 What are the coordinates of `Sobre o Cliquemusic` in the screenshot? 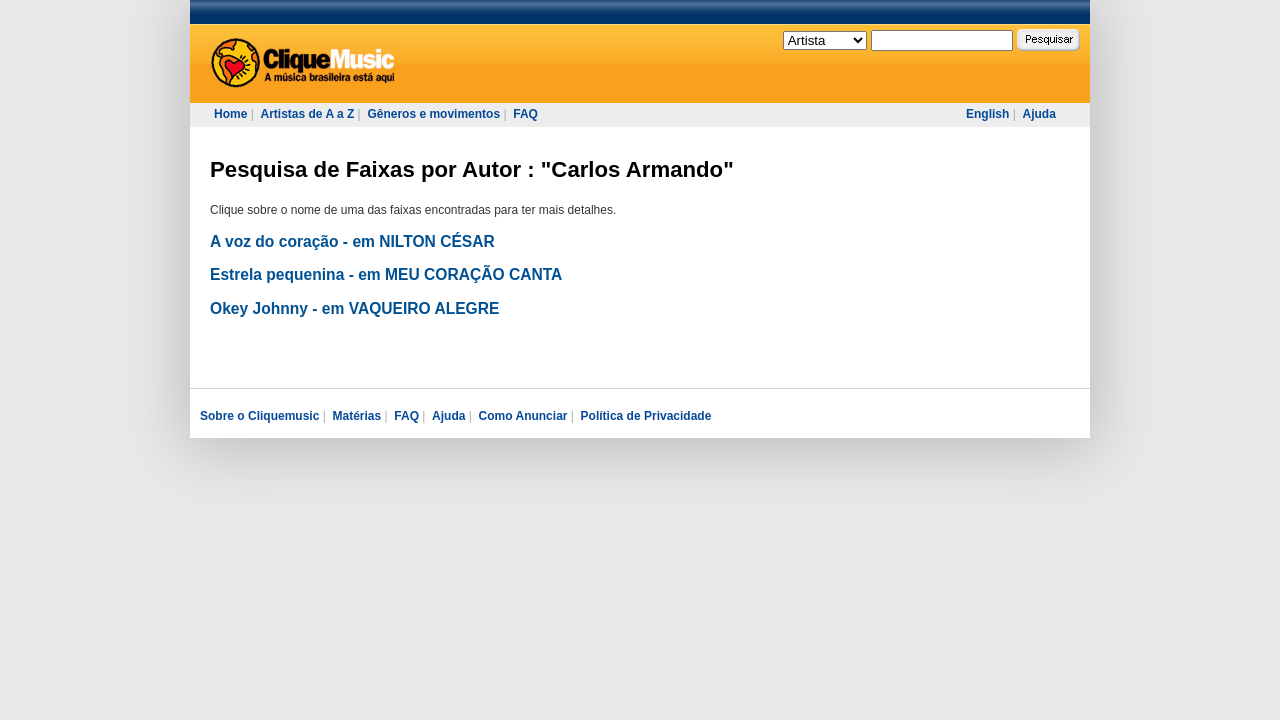 It's located at (259, 416).